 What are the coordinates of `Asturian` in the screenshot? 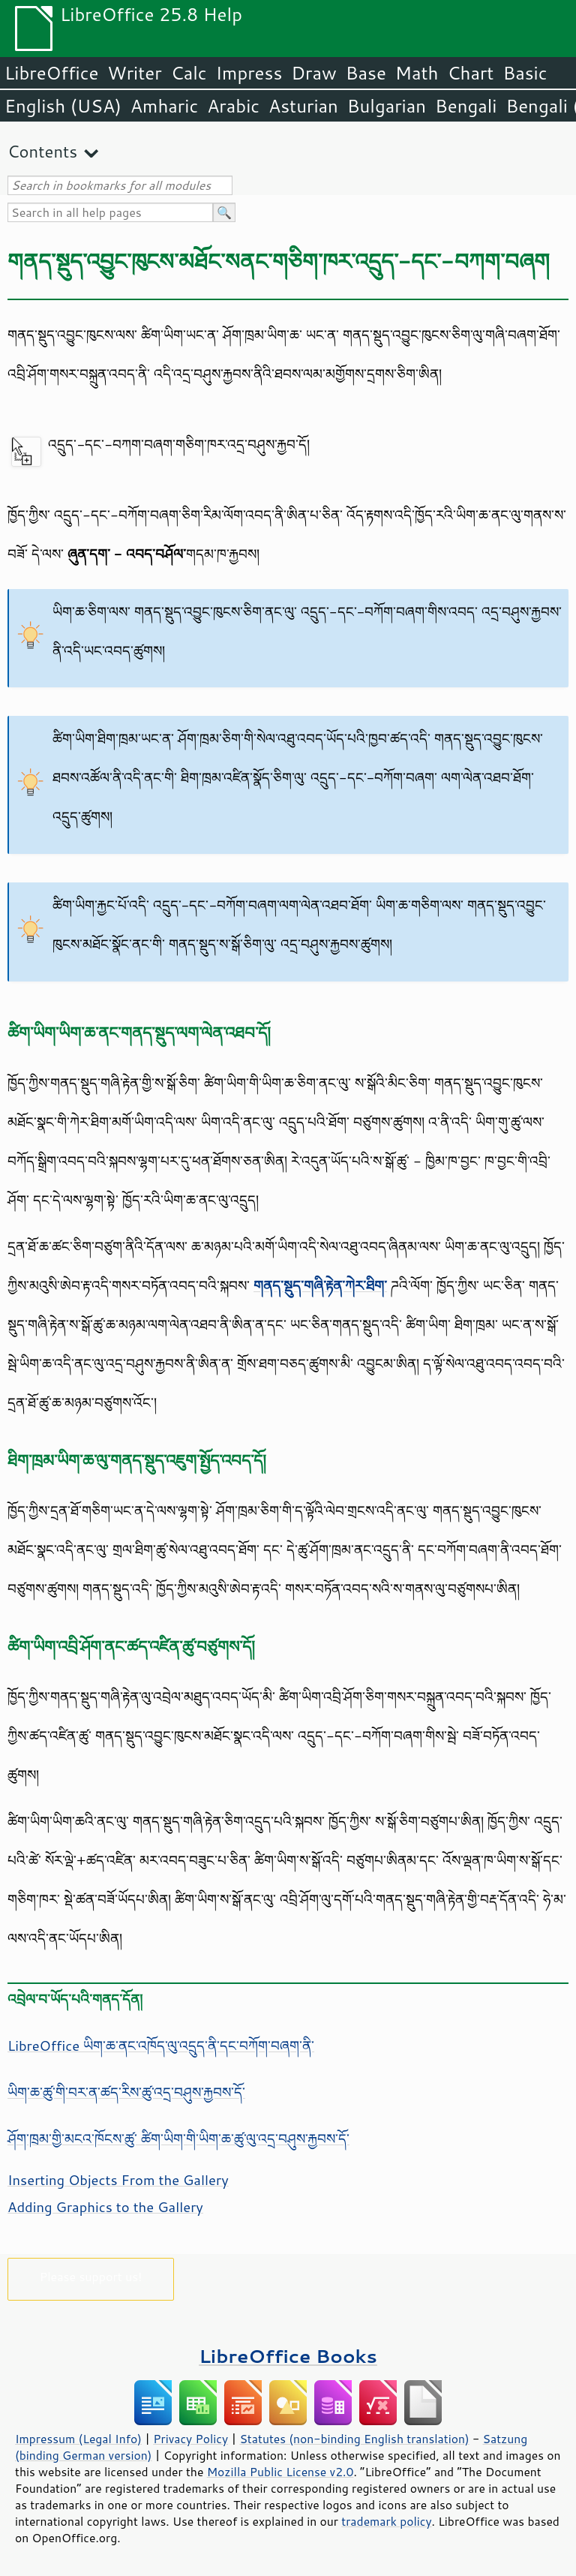 It's located at (303, 106).